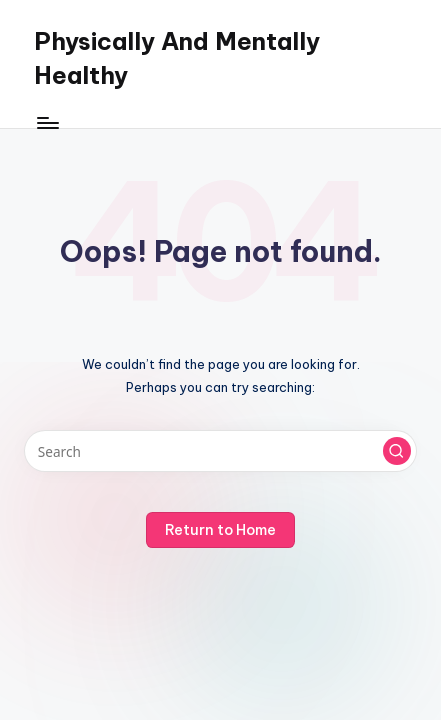 The image size is (441, 720). What do you see at coordinates (47, 122) in the screenshot?
I see `[Menu]` at bounding box center [47, 122].